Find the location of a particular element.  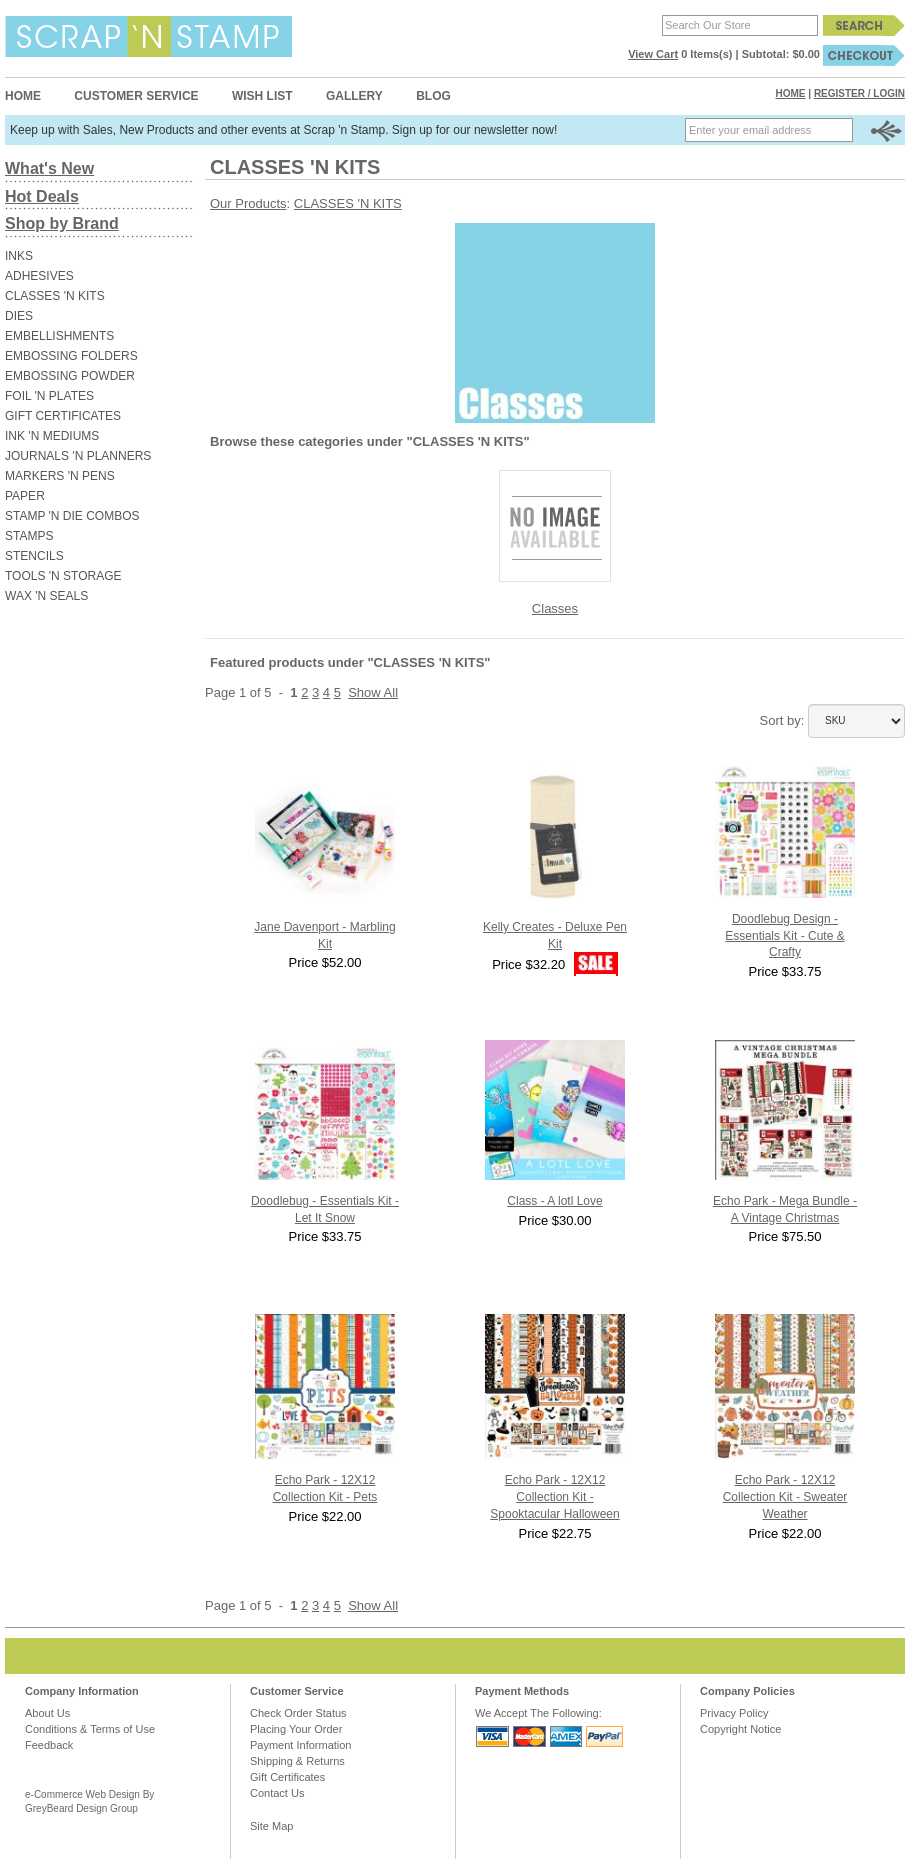

About Us is located at coordinates (47, 1713).